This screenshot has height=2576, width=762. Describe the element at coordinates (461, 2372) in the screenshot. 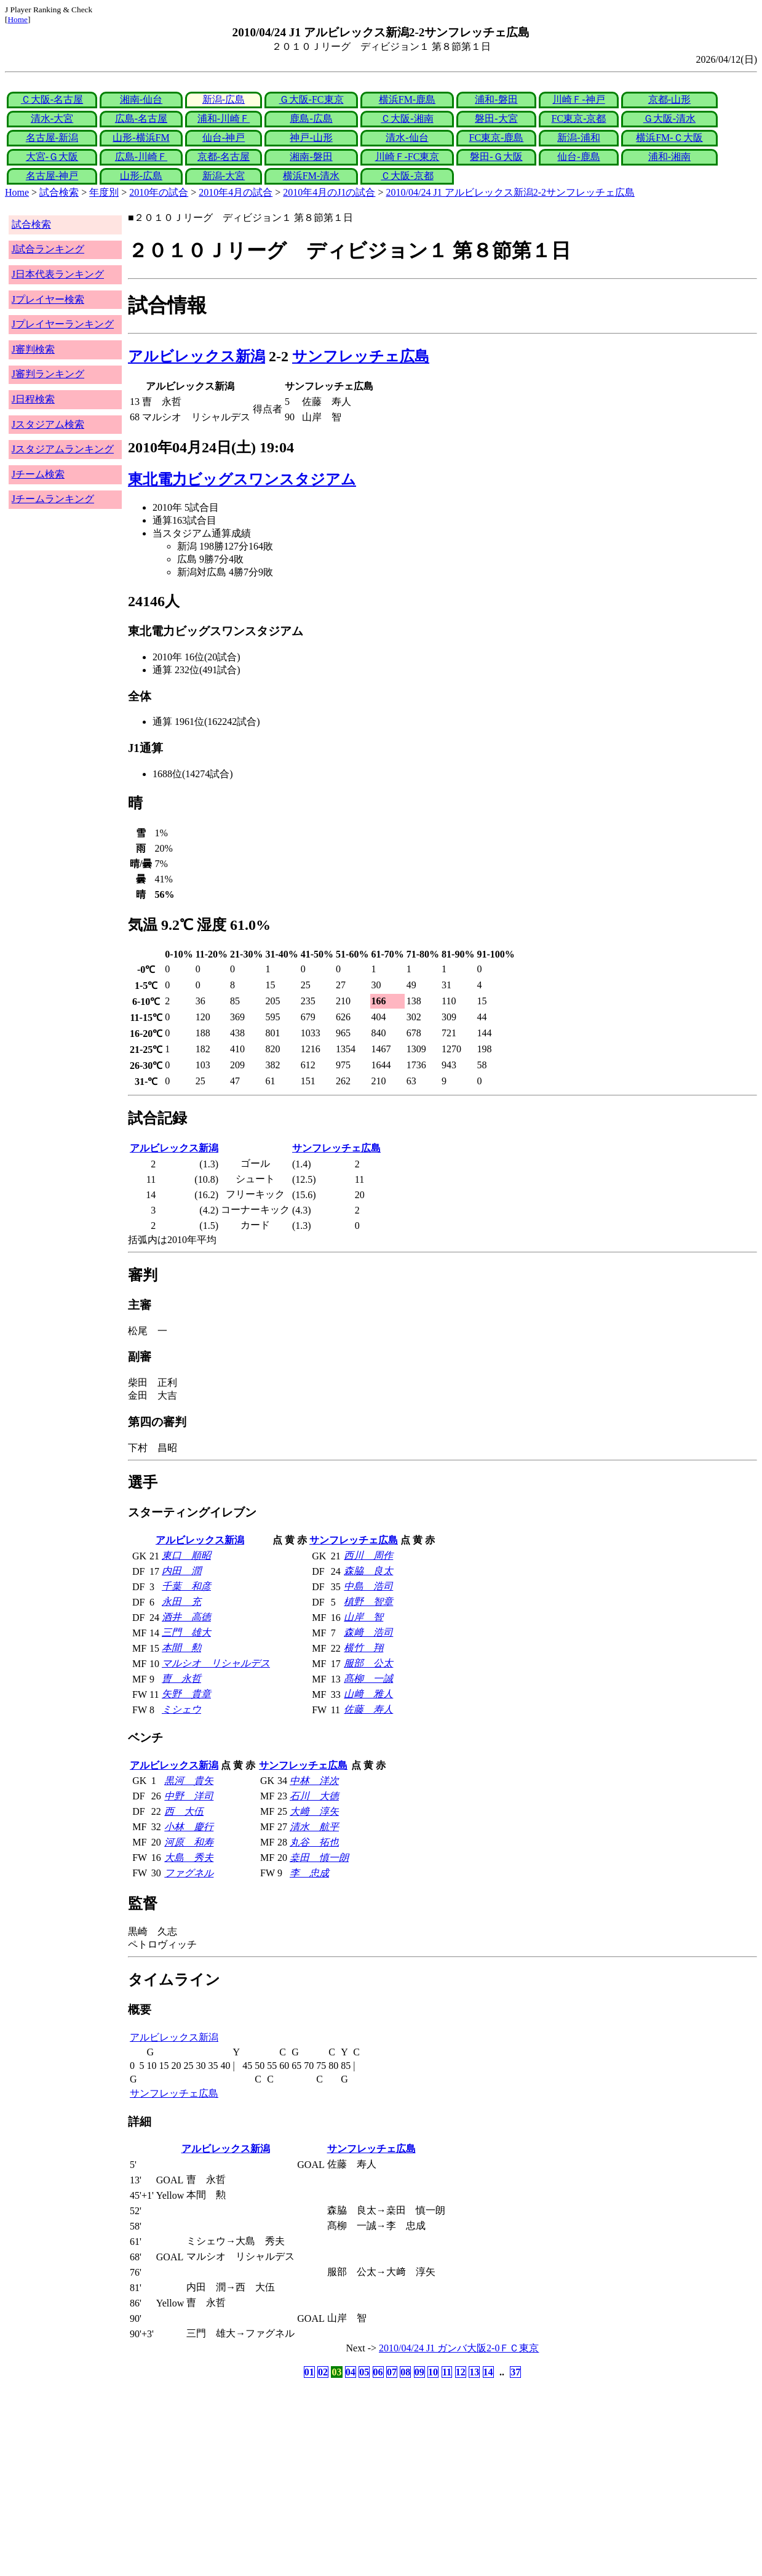

I see `12` at that location.